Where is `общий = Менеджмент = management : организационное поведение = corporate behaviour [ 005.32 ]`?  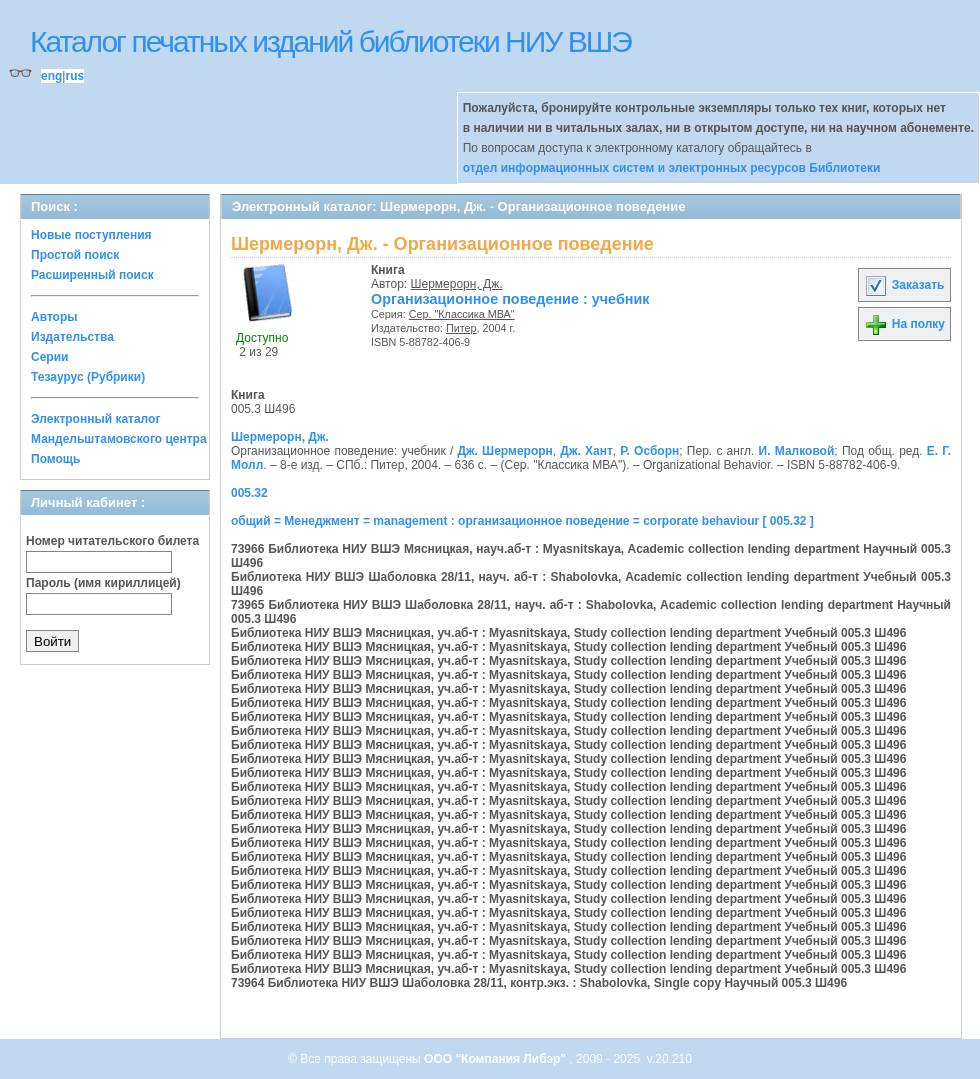
общий = Менеджмент = management : организационное поведение = corporate behaviour [ 005.32 ] is located at coordinates (522, 521).